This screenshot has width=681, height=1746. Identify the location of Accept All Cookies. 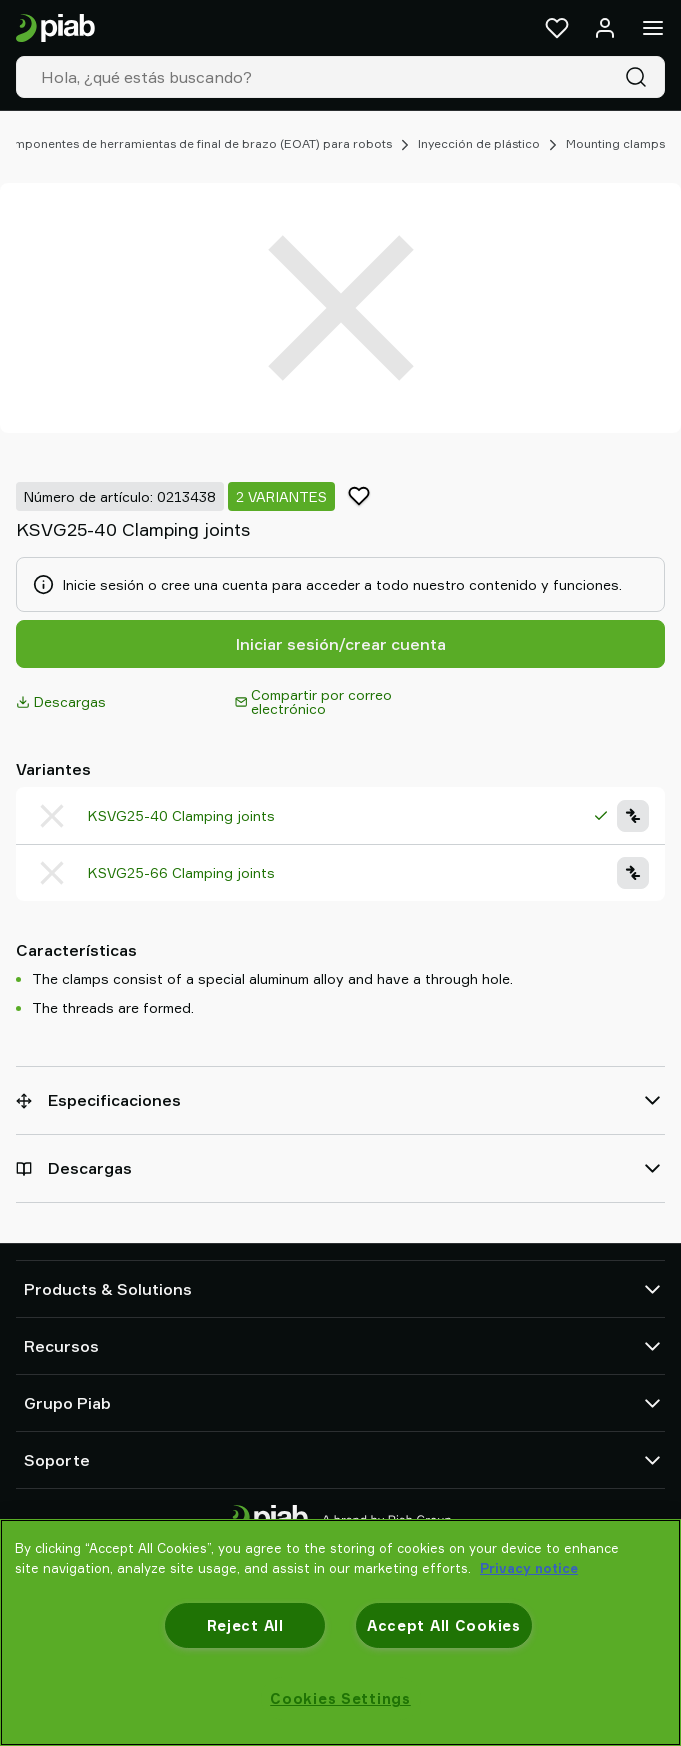
(444, 1625).